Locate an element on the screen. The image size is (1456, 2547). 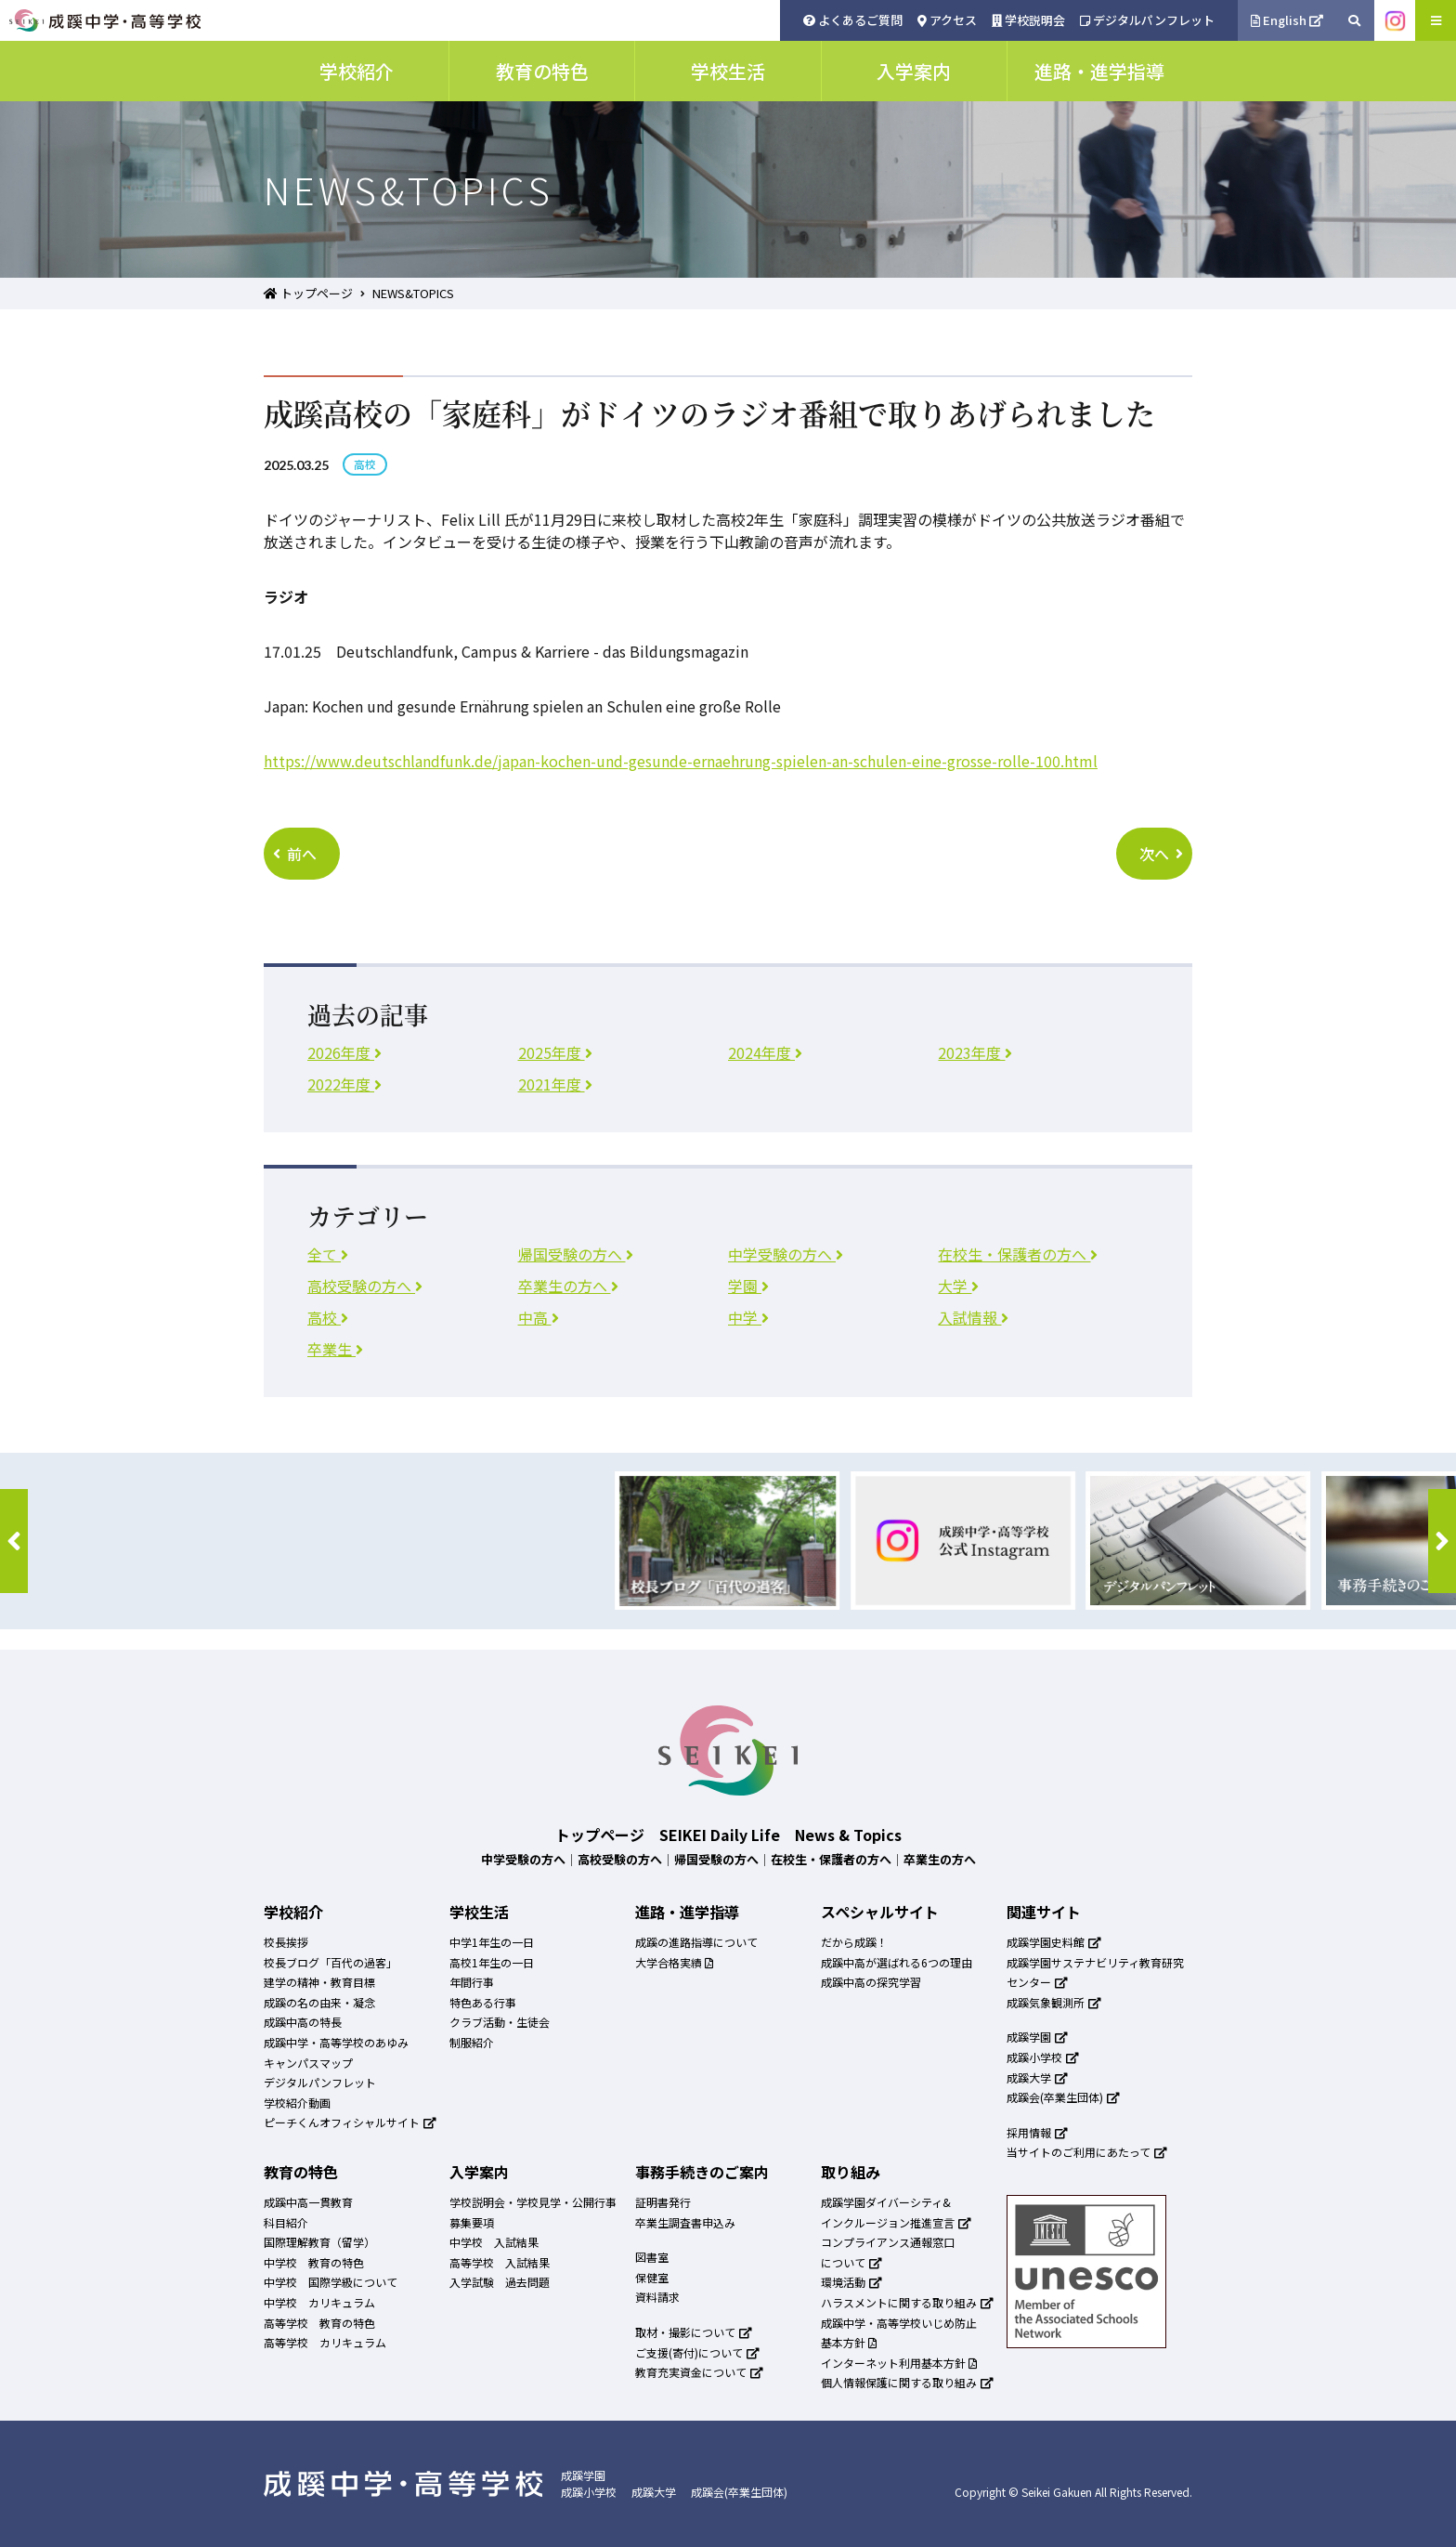
保健室 is located at coordinates (652, 2277).